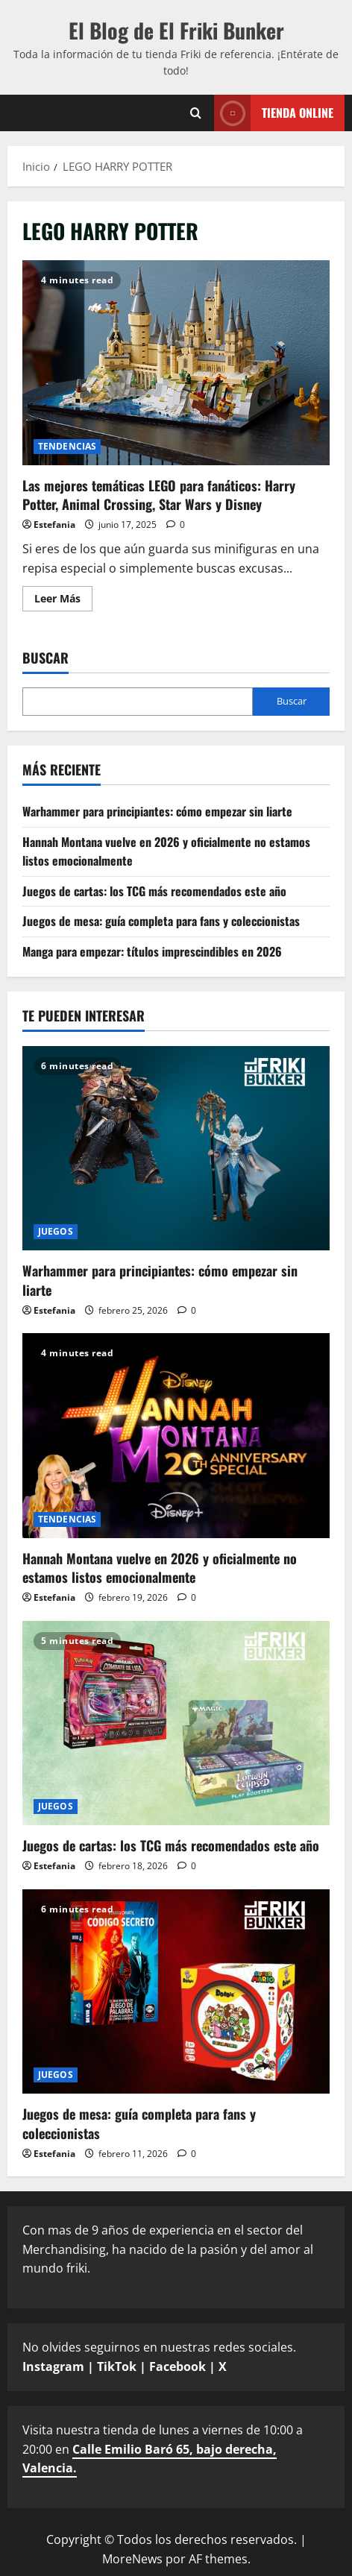  Describe the element at coordinates (195, 112) in the screenshot. I see `[Abrir formulario de búsqueda]` at that location.